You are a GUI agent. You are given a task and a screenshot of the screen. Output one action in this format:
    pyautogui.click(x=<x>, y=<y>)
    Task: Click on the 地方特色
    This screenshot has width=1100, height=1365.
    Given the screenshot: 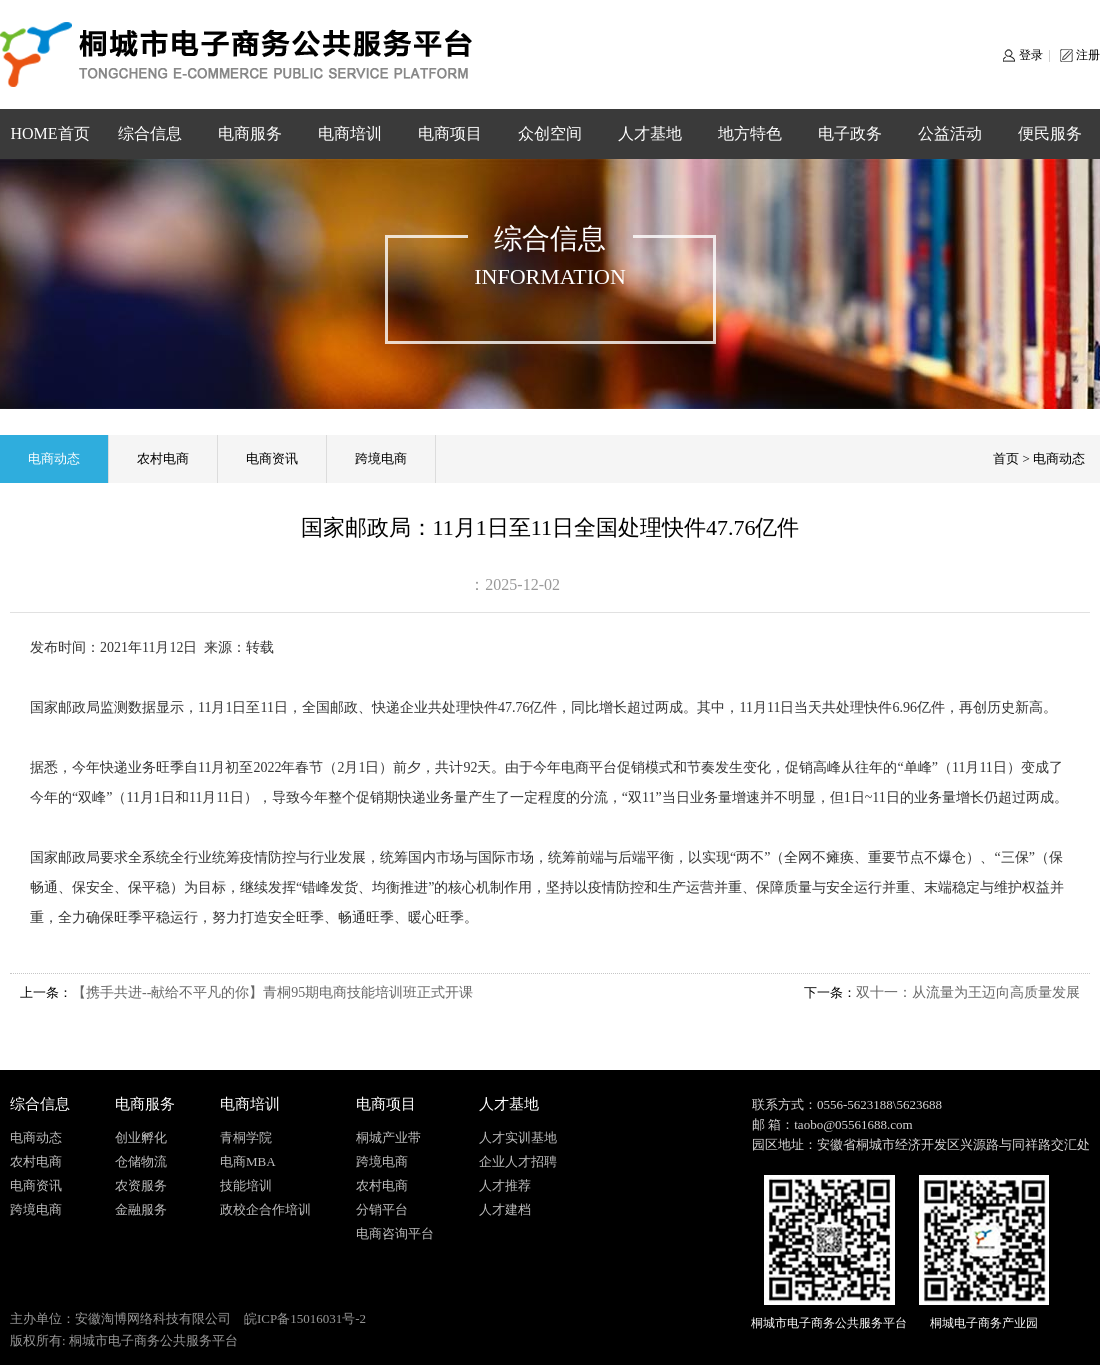 What is the action you would take?
    pyautogui.click(x=750, y=133)
    